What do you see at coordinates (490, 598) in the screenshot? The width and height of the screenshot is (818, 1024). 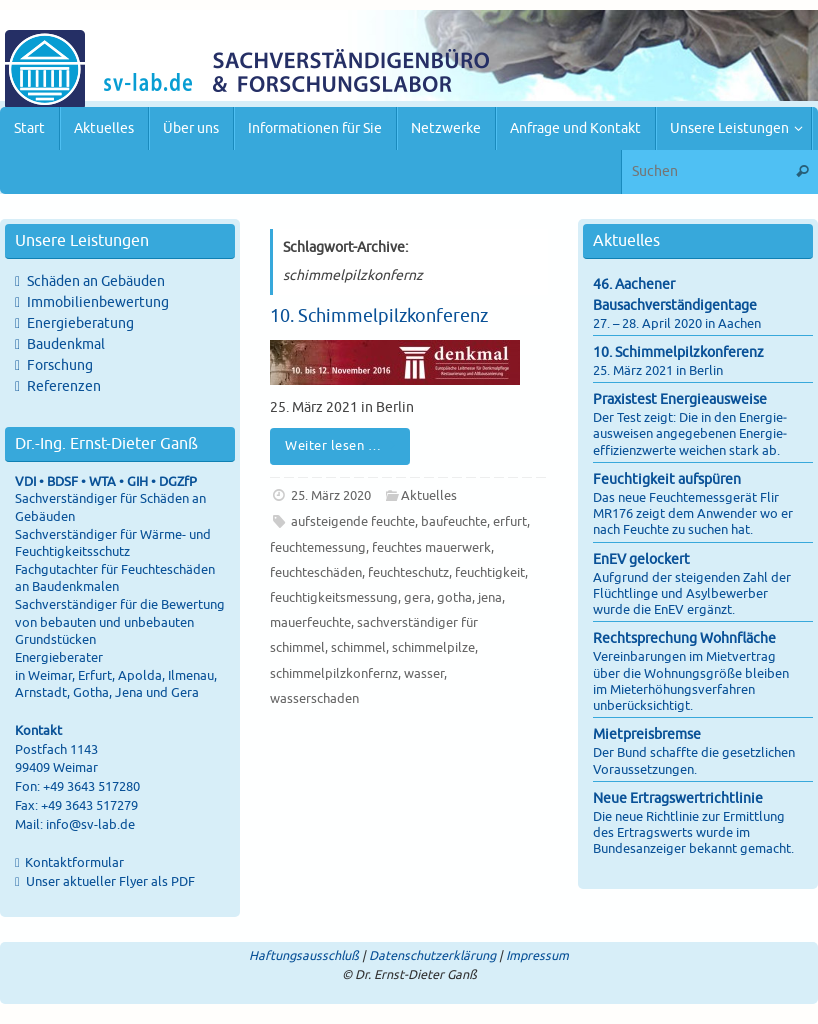 I see `jena` at bounding box center [490, 598].